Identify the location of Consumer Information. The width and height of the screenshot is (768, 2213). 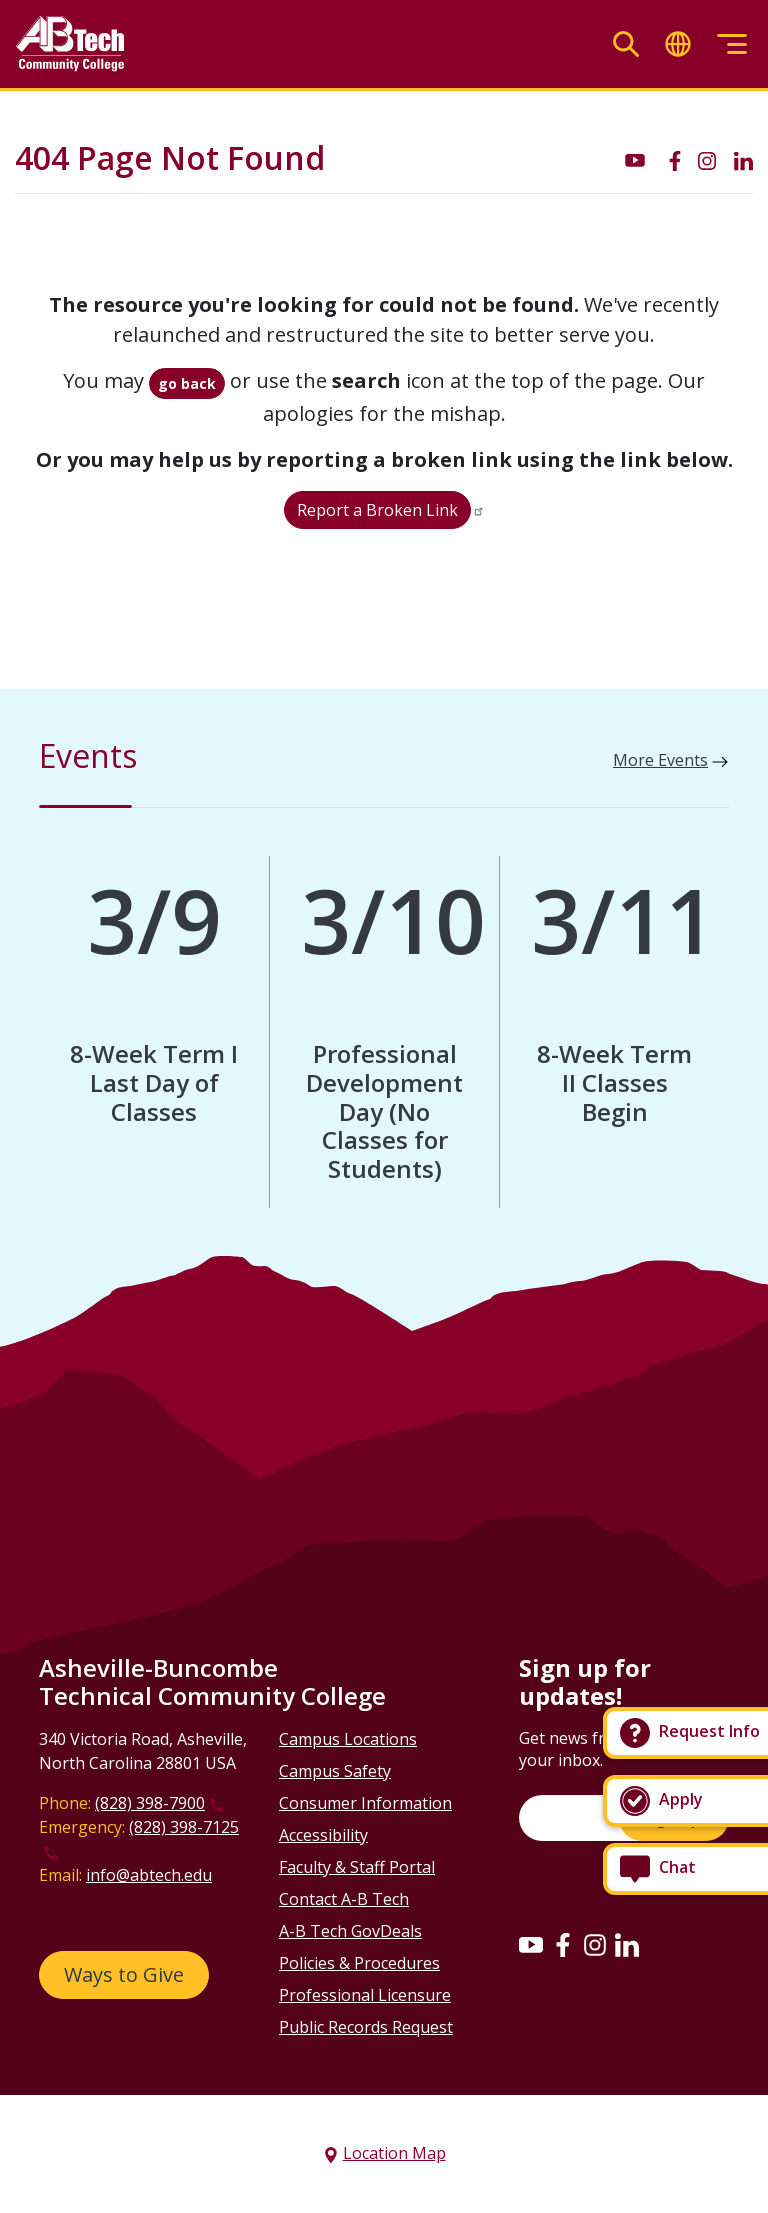
(365, 1803).